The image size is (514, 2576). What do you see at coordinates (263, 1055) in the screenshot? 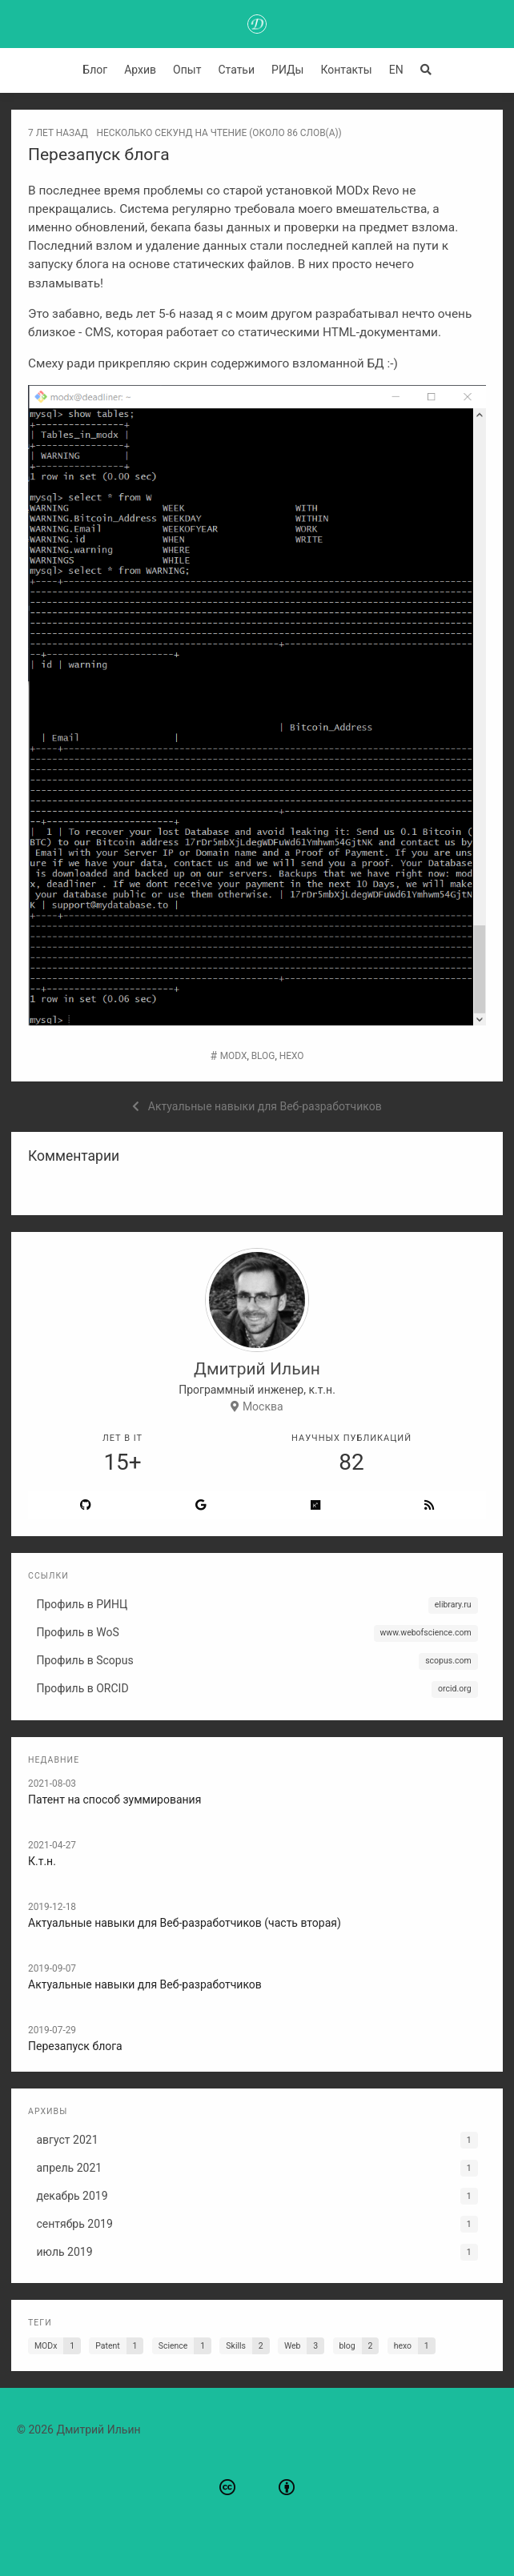
I see `blog` at bounding box center [263, 1055].